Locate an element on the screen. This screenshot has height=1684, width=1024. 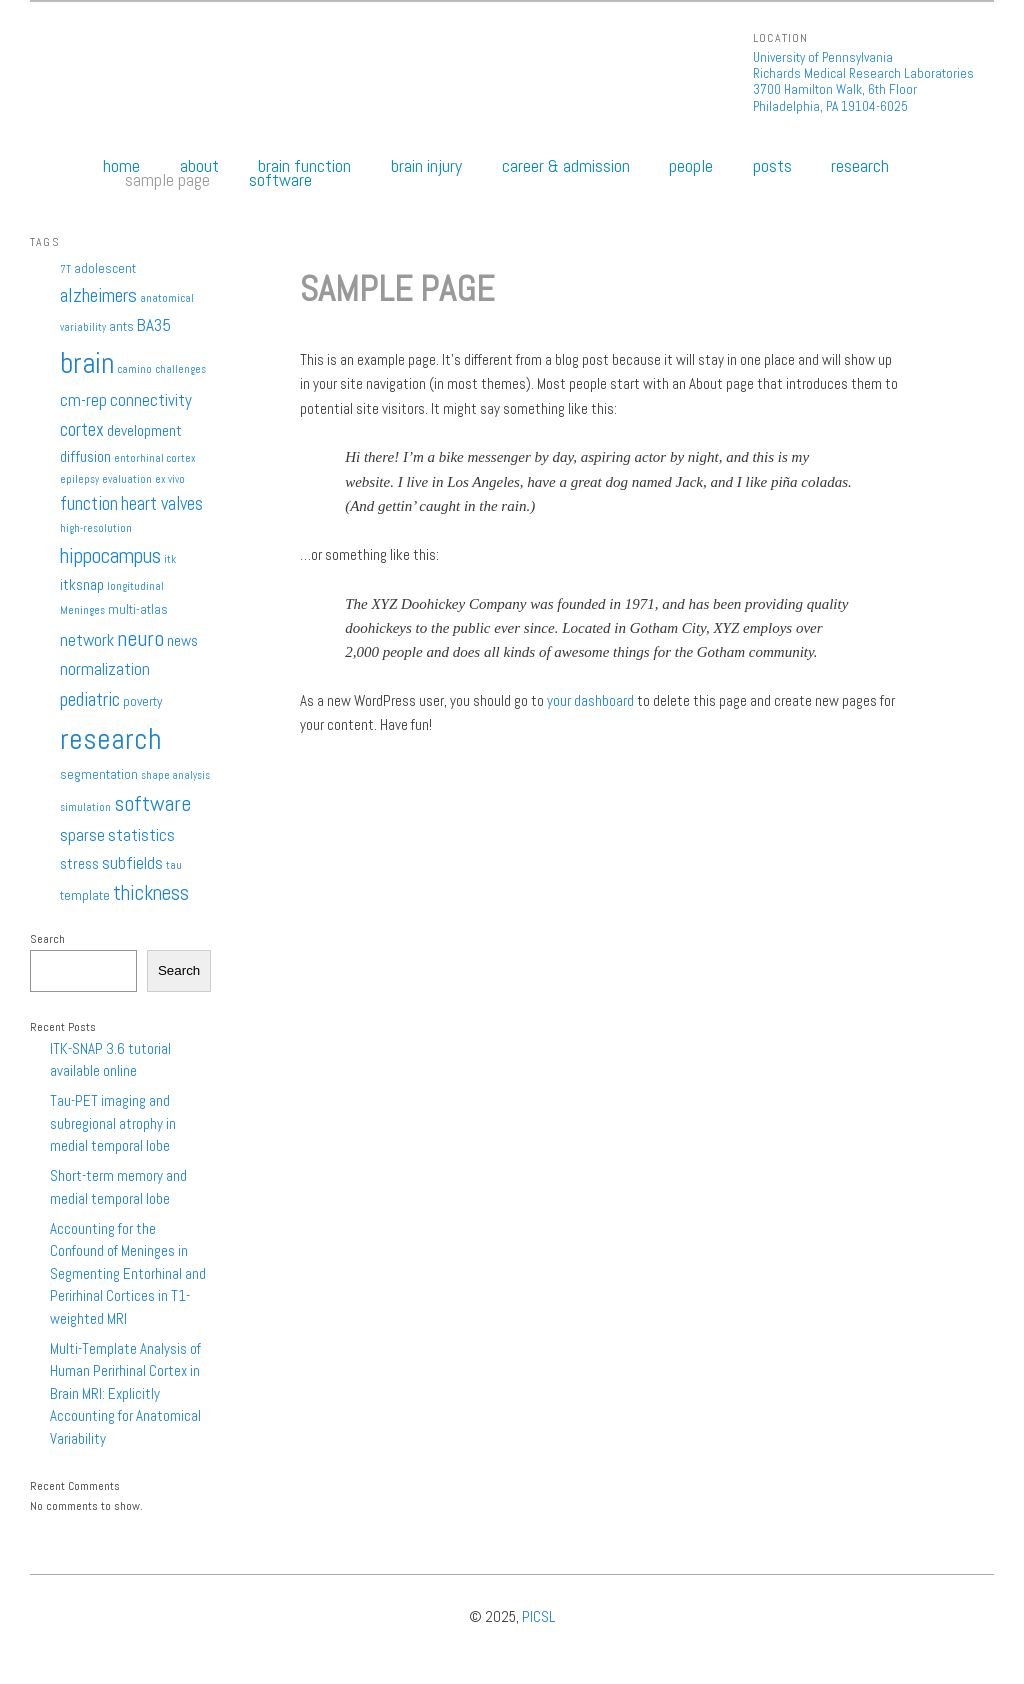
7T [7T (1 item)] is located at coordinates (65, 269).